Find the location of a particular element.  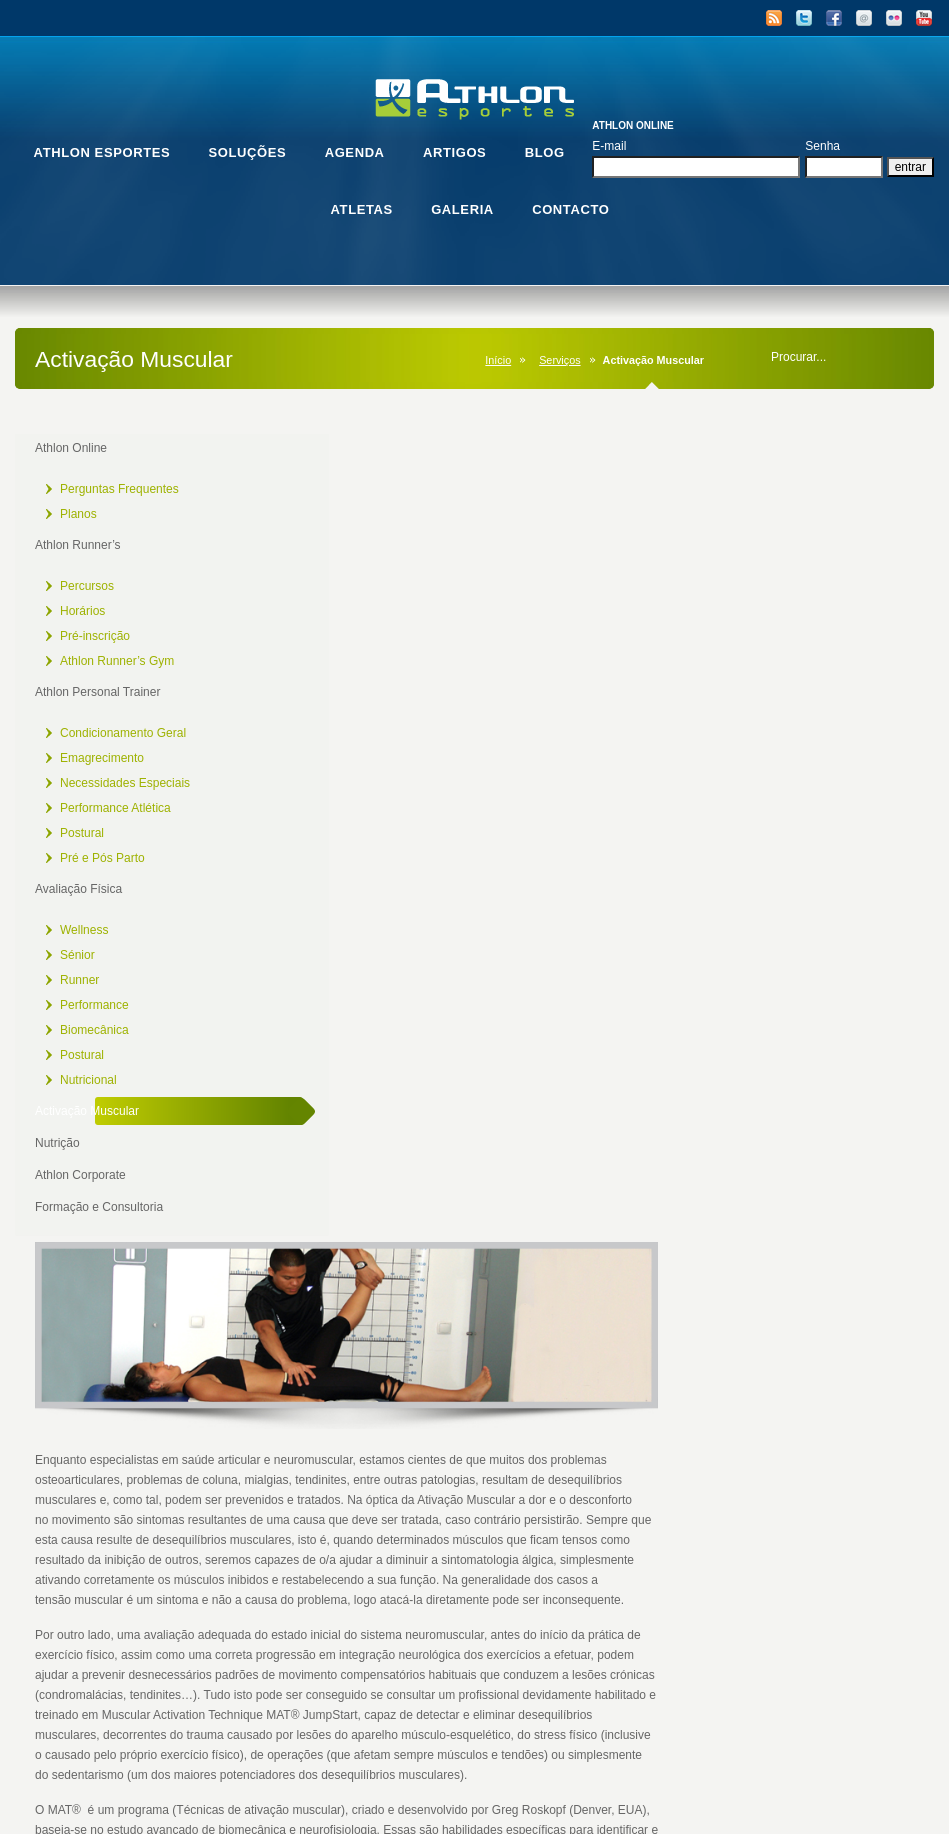

www.muscleactivation.com is located at coordinates (497, 1163).